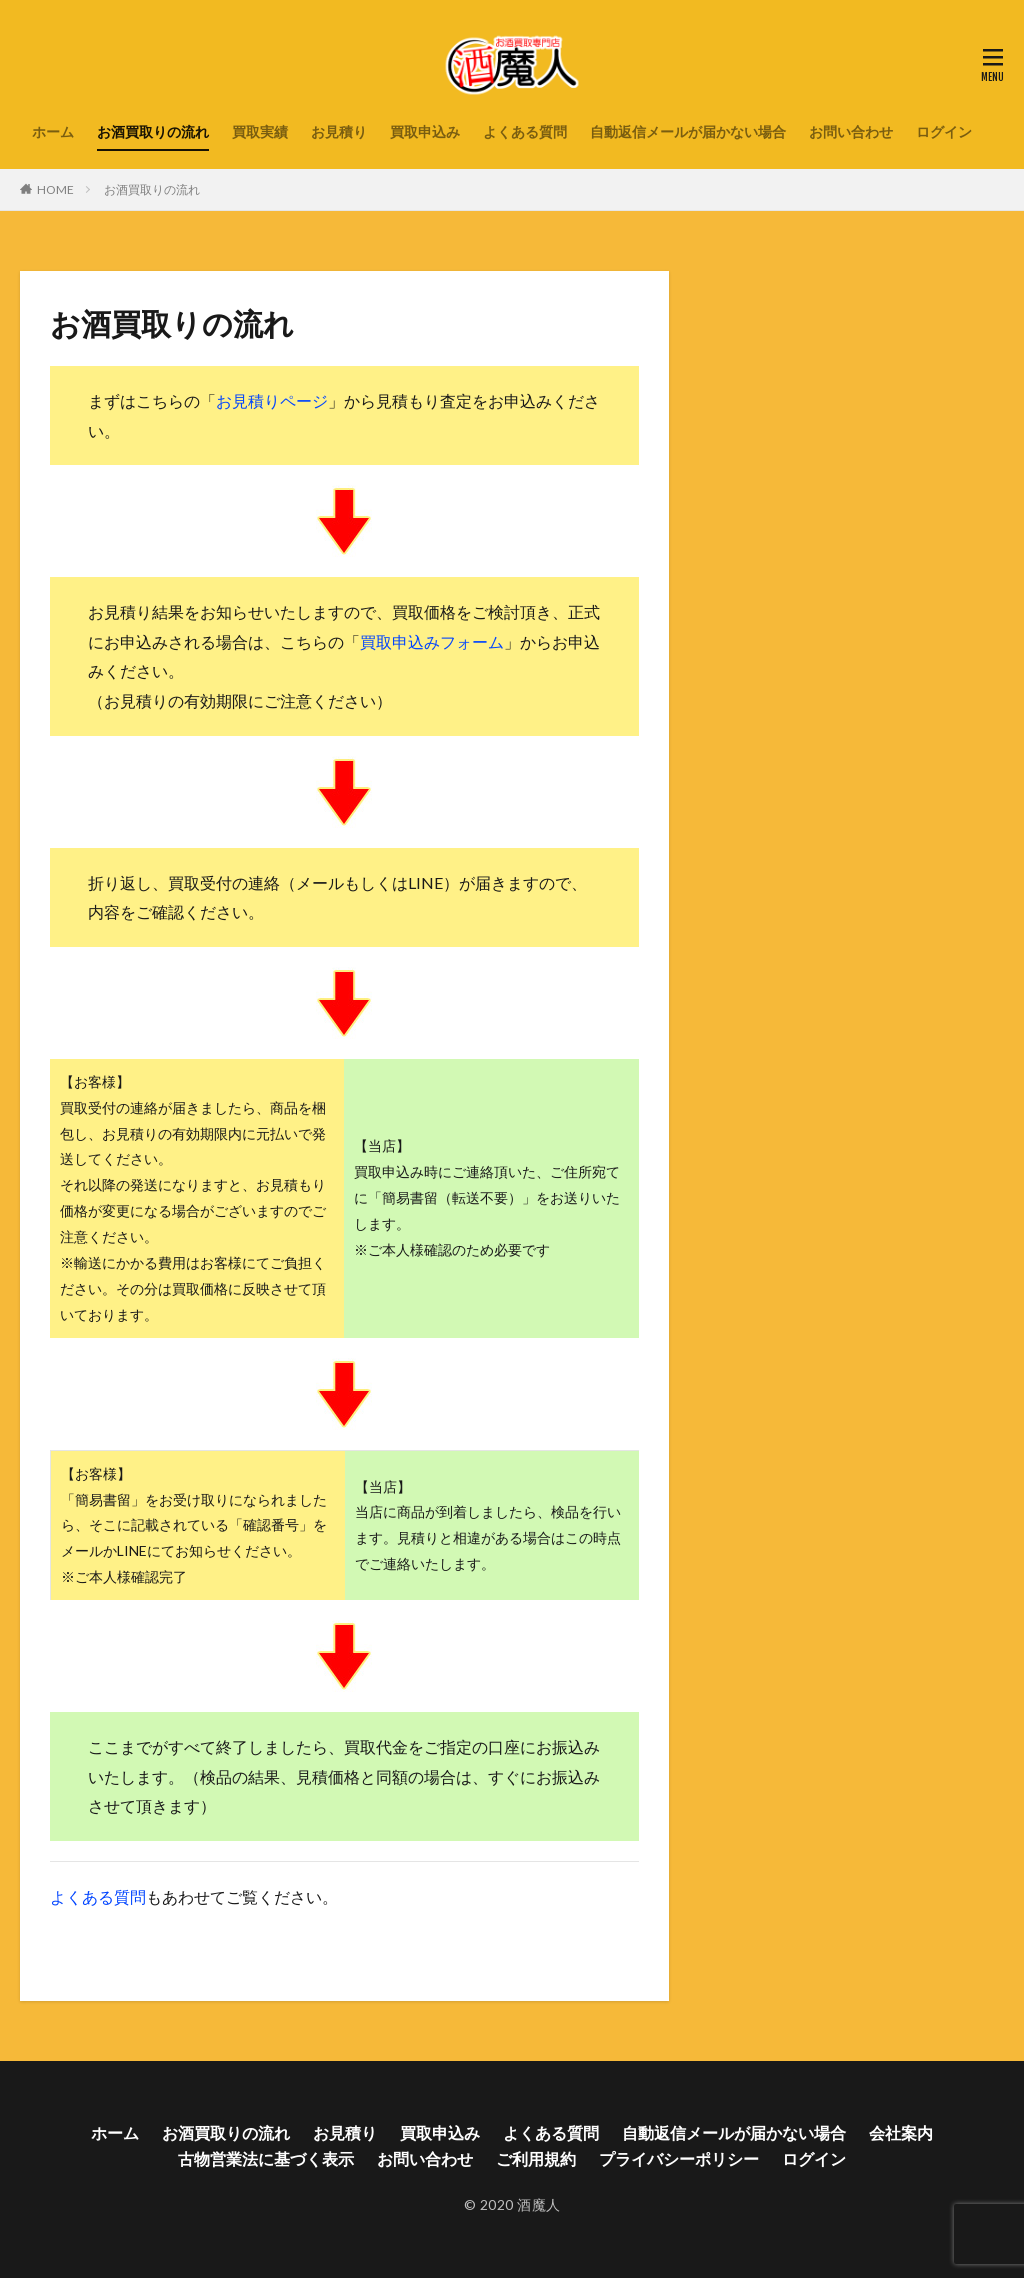 This screenshot has width=1024, height=2278. Describe the element at coordinates (266, 2158) in the screenshot. I see `古物営業法に基づく表示` at that location.